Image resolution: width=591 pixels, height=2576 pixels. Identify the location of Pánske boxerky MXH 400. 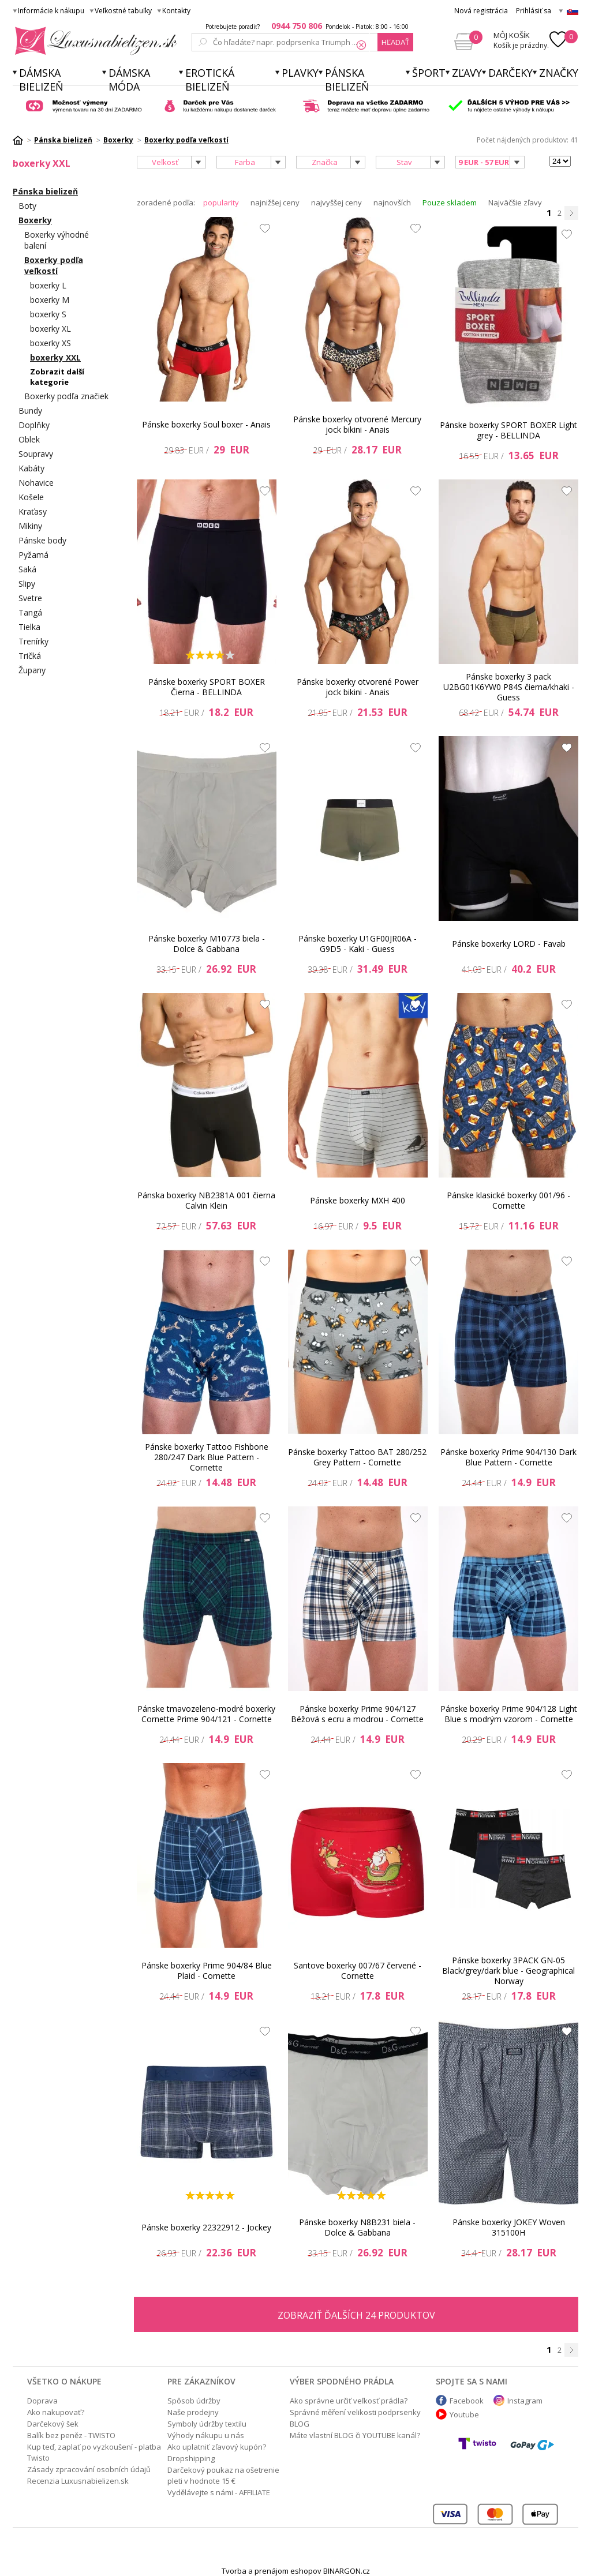
(357, 1200).